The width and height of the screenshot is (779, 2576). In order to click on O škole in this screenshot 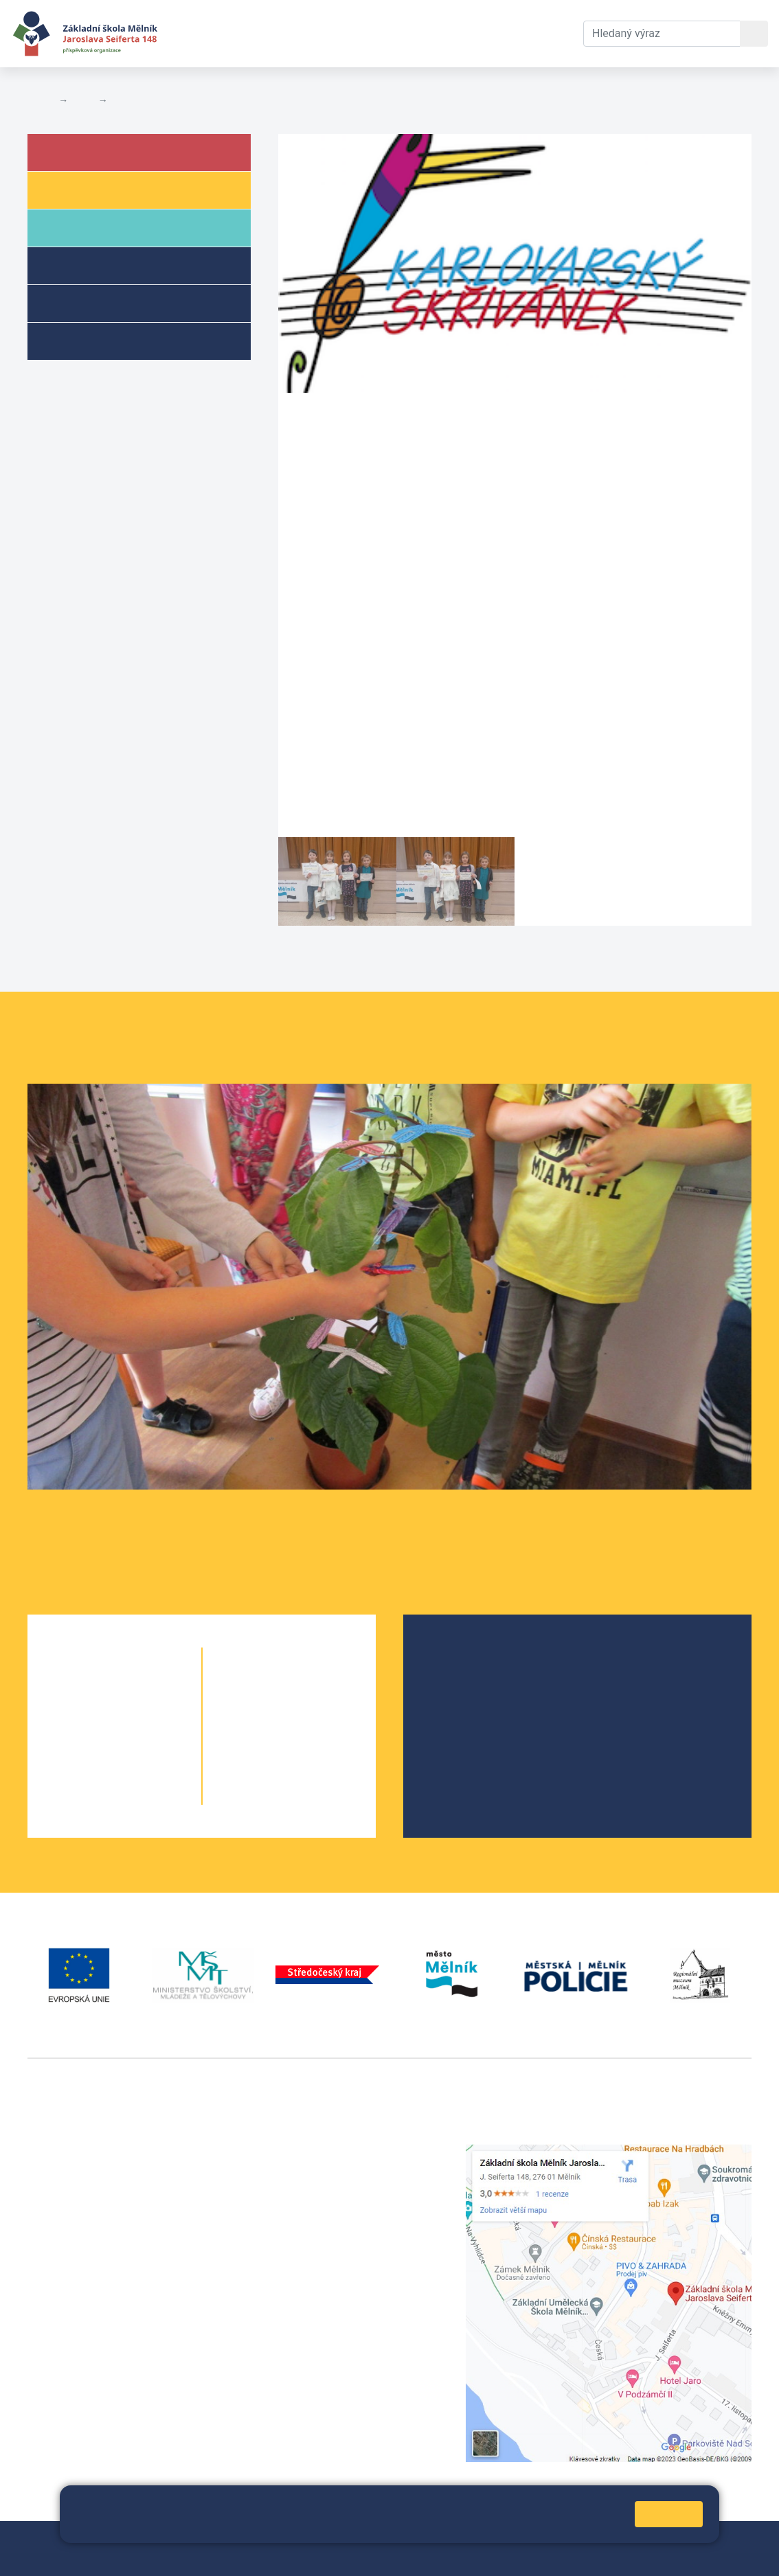, I will do `click(454, 1655)`.